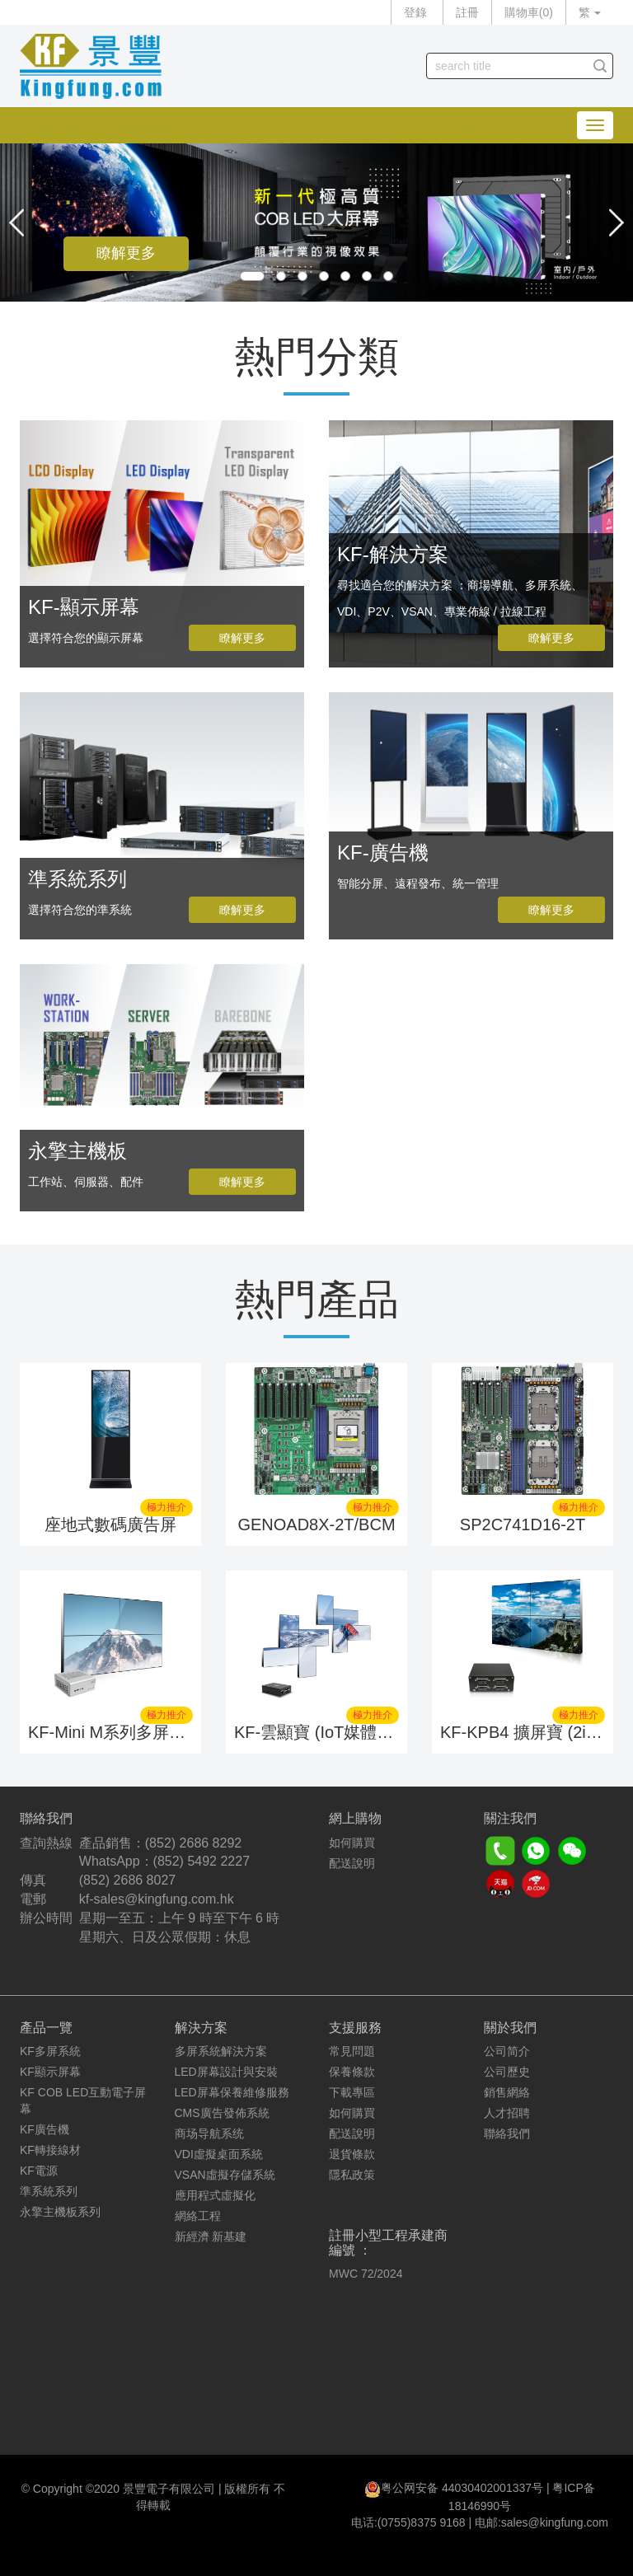 The height and width of the screenshot is (2576, 633). I want to click on 退貨條款, so click(352, 2154).